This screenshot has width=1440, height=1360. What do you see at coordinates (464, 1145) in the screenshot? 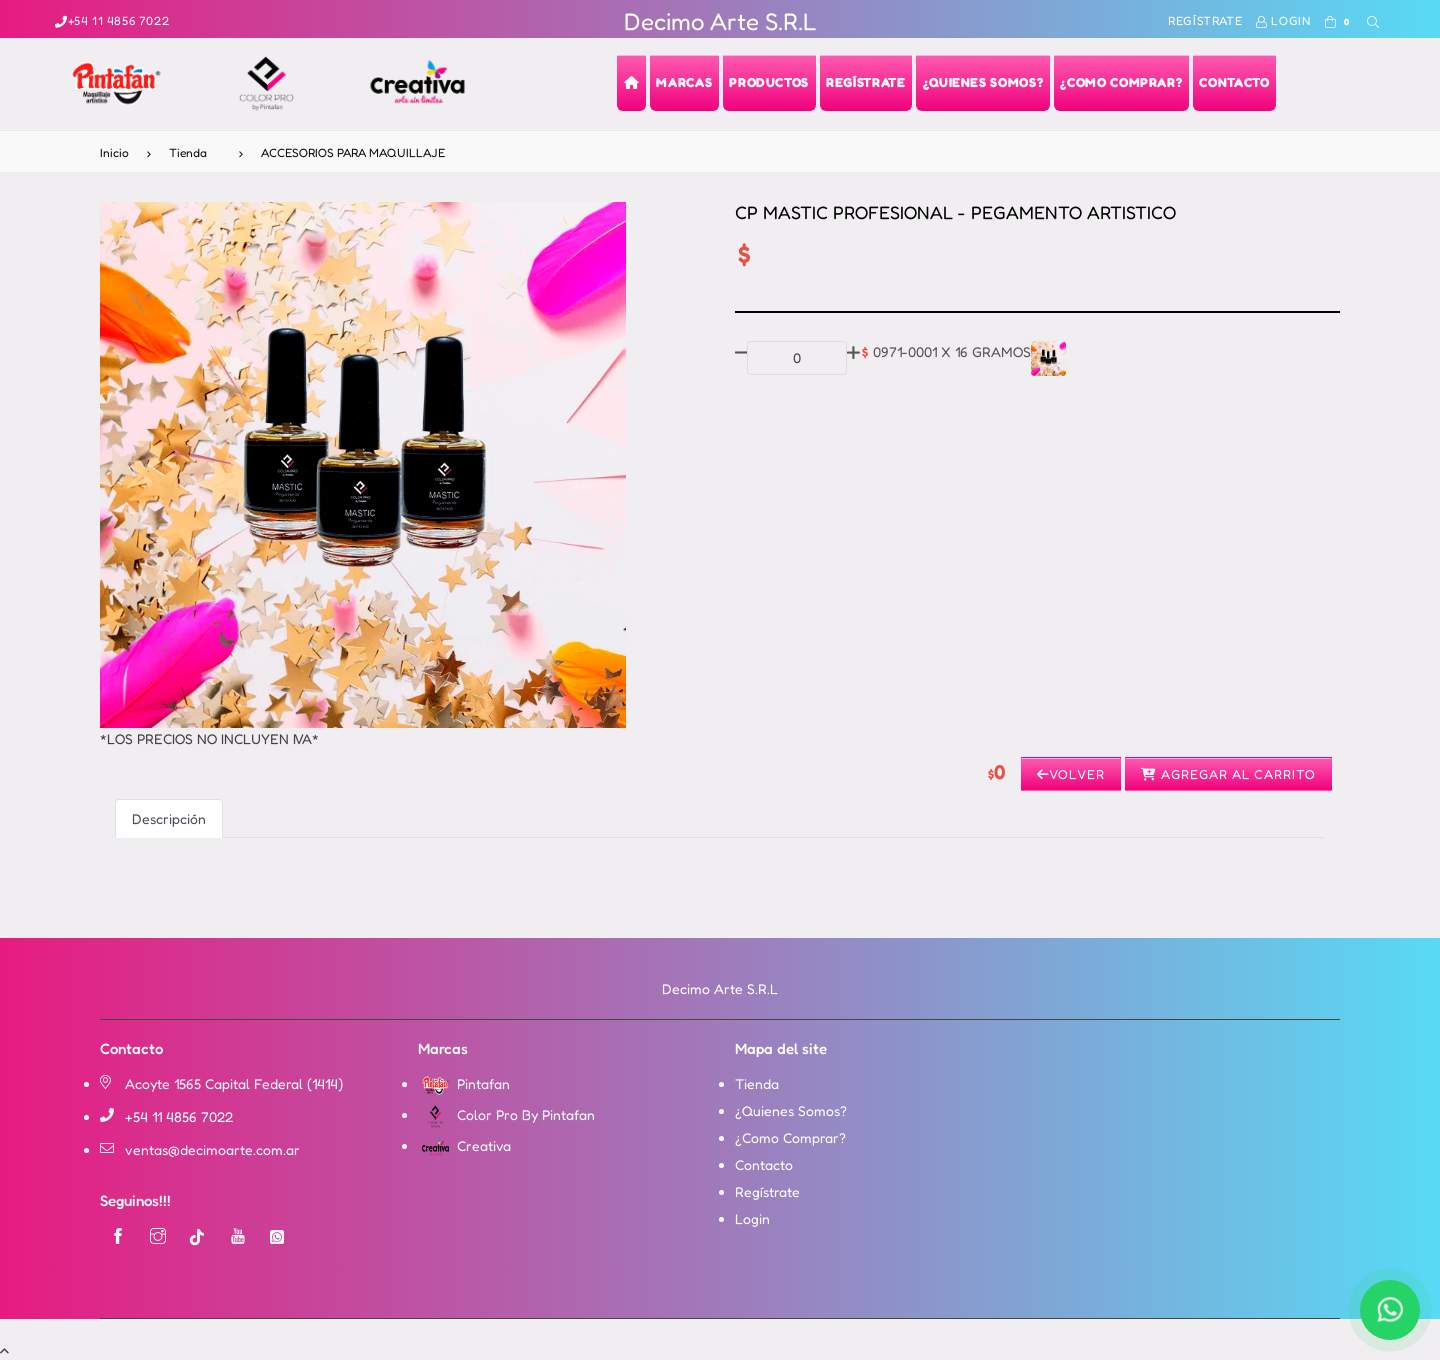
I see `Creativa` at bounding box center [464, 1145].